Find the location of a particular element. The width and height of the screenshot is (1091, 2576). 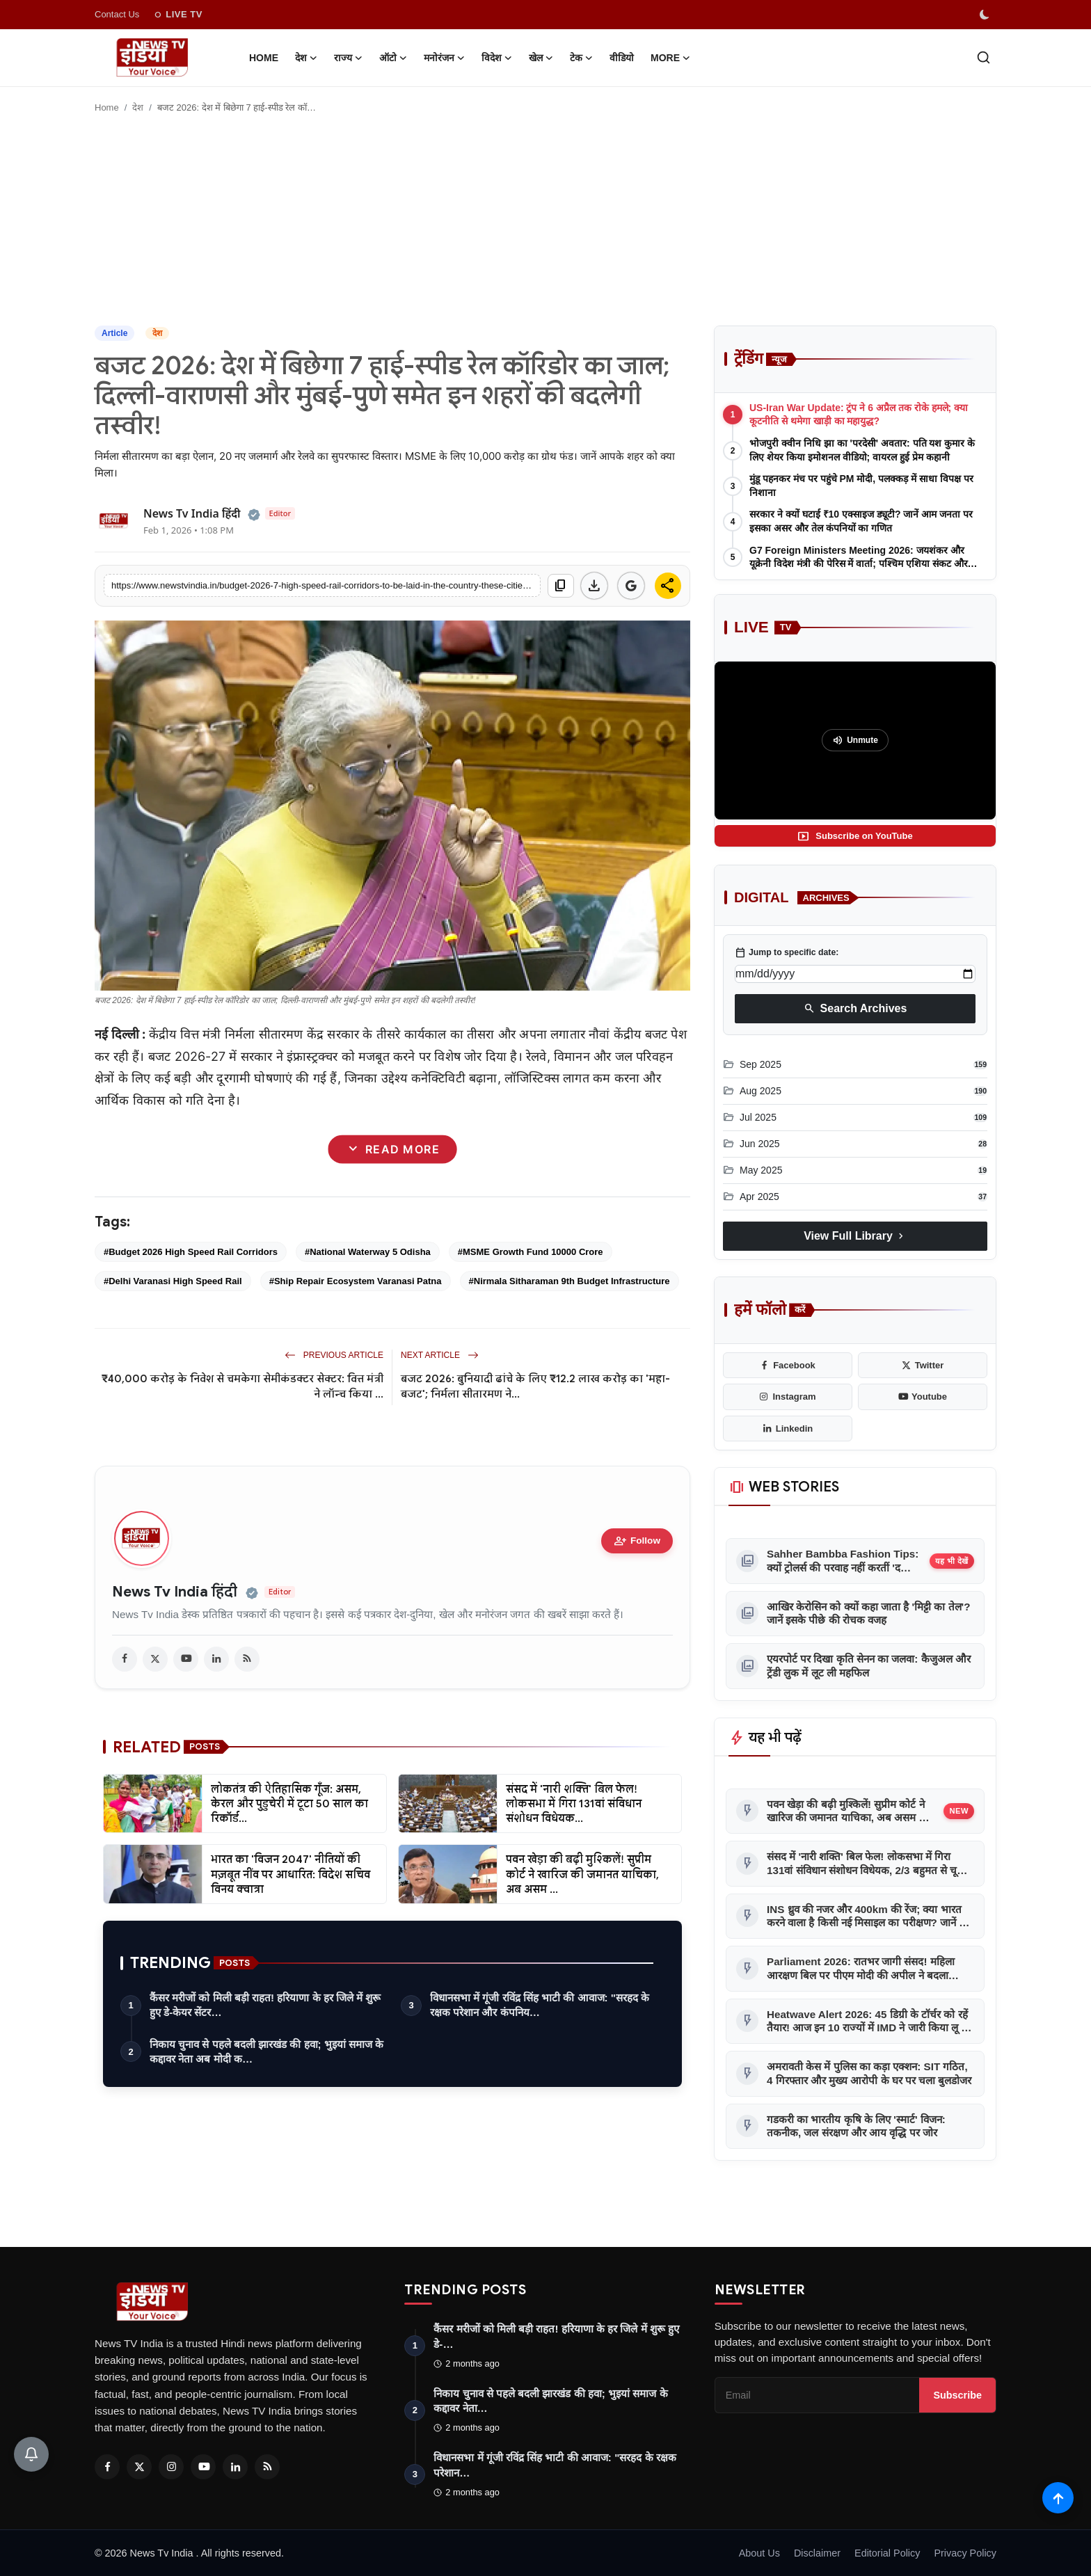

[youtube] is located at coordinates (185, 1659).